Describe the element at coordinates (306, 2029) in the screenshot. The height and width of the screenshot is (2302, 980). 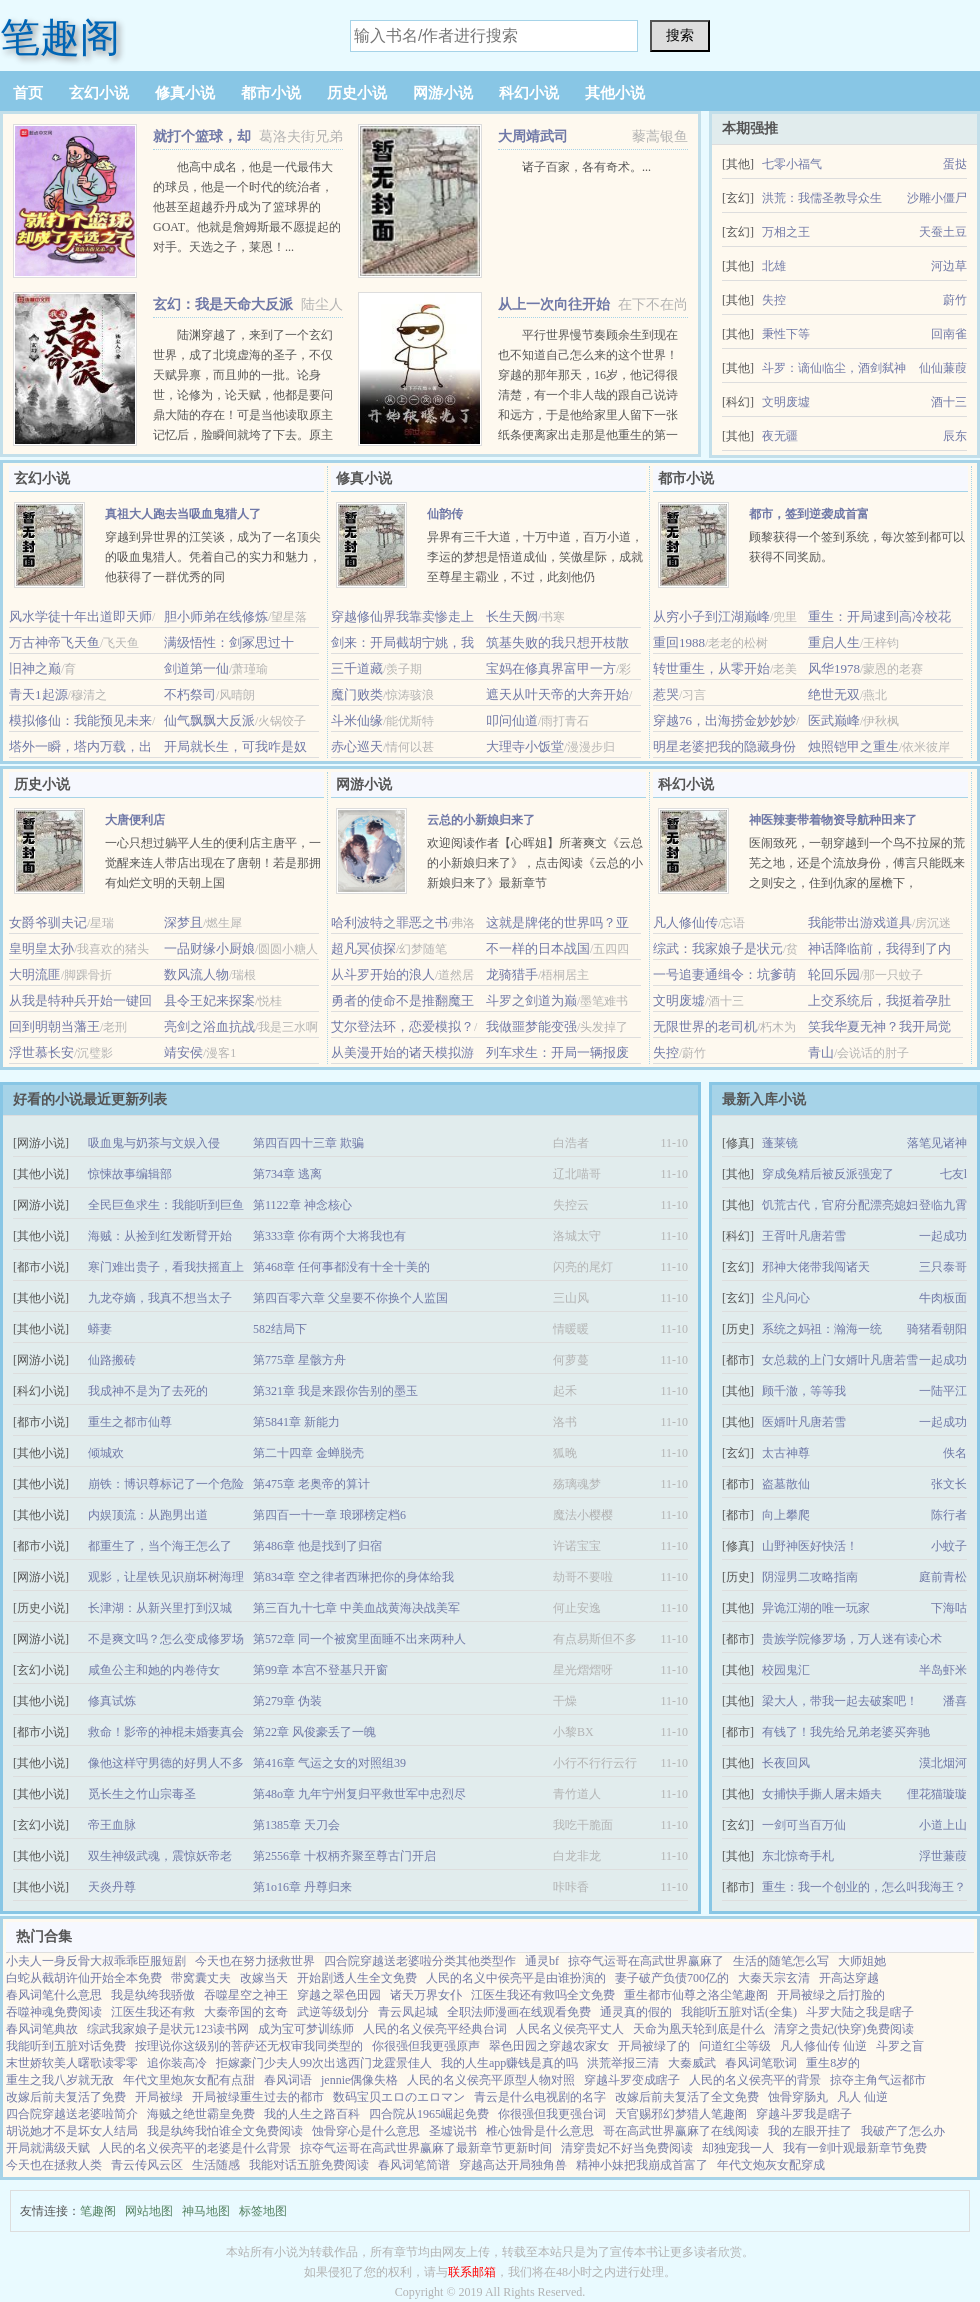
I see `成为宝可梦训练师` at that location.